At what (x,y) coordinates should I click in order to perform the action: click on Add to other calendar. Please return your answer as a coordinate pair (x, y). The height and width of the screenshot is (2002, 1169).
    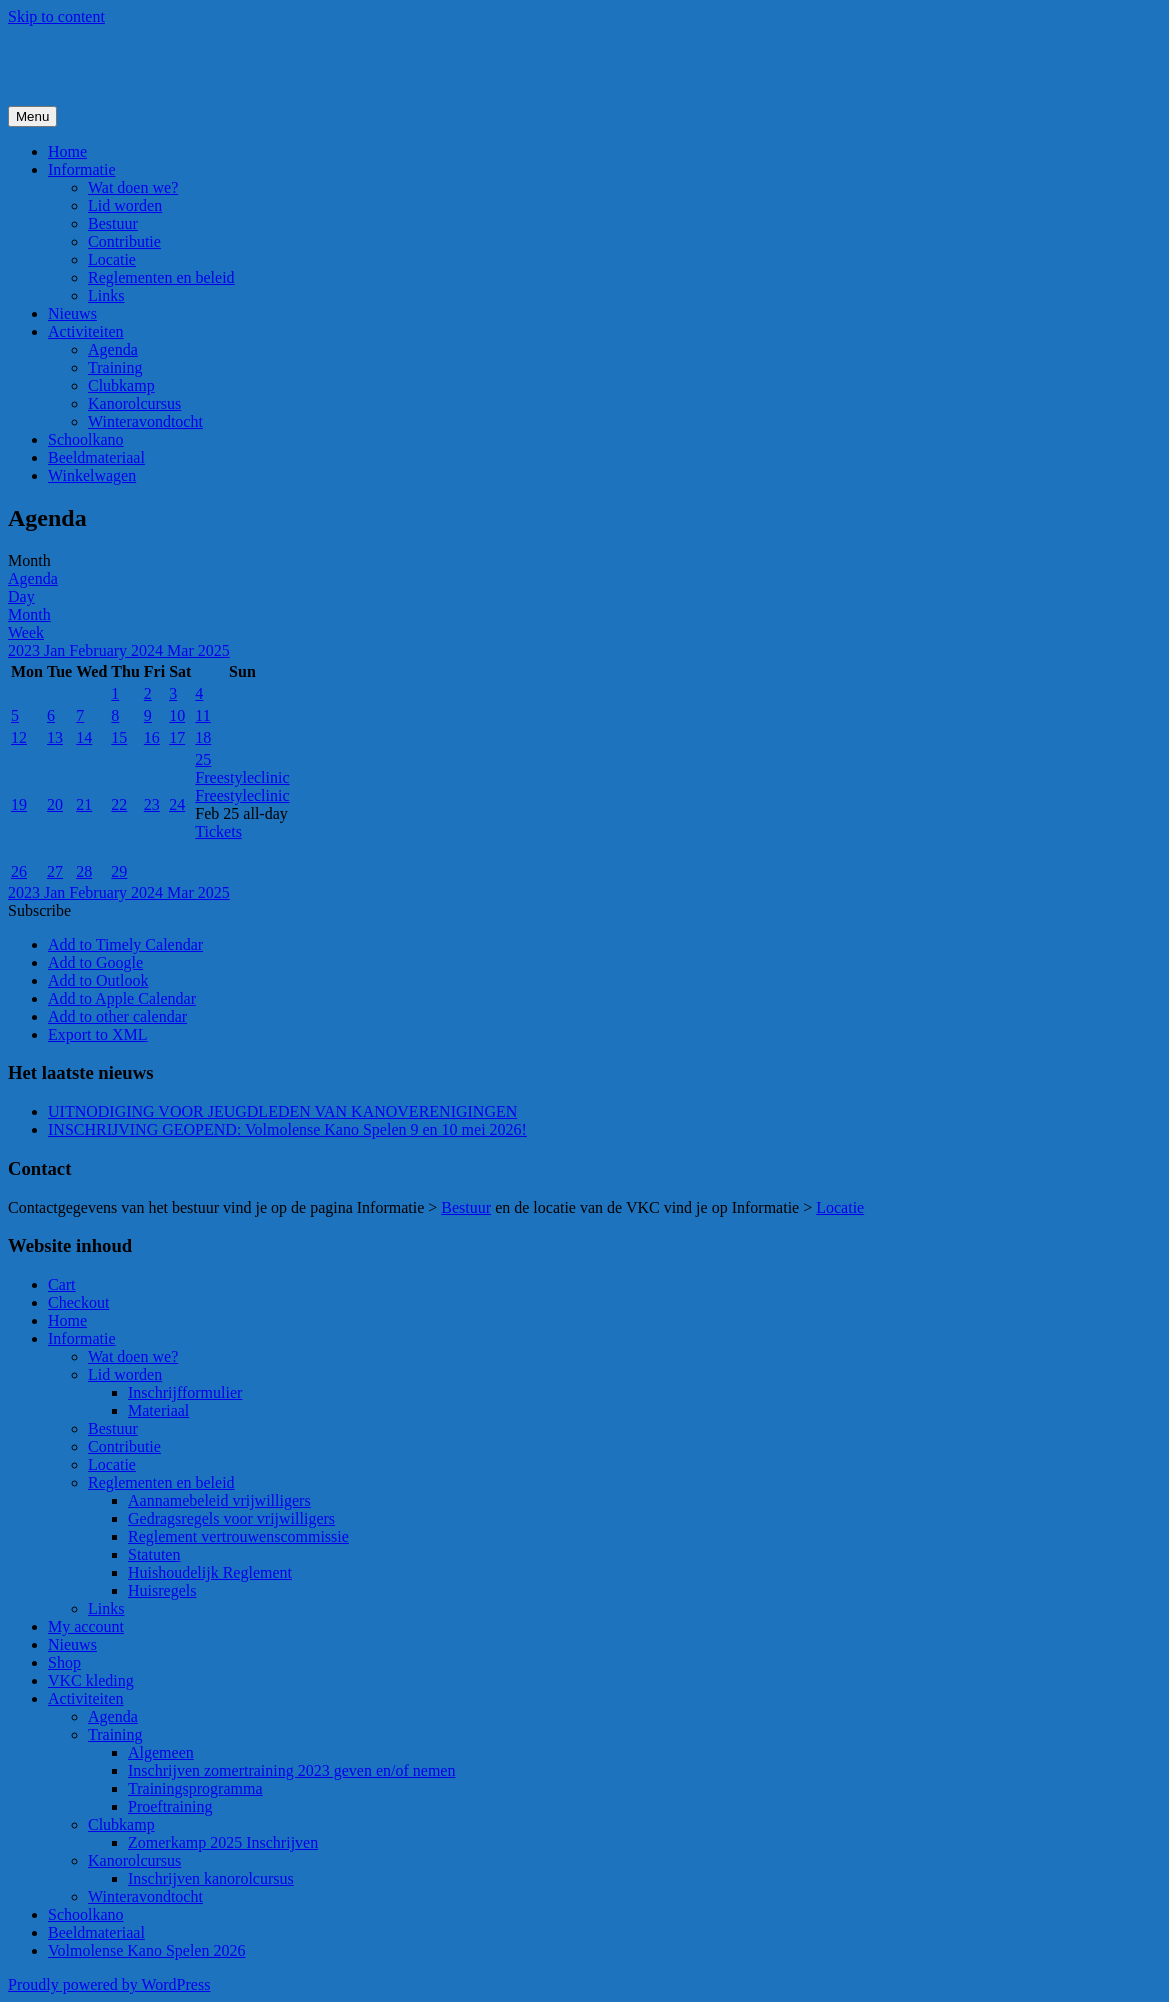
    Looking at the image, I should click on (117, 1016).